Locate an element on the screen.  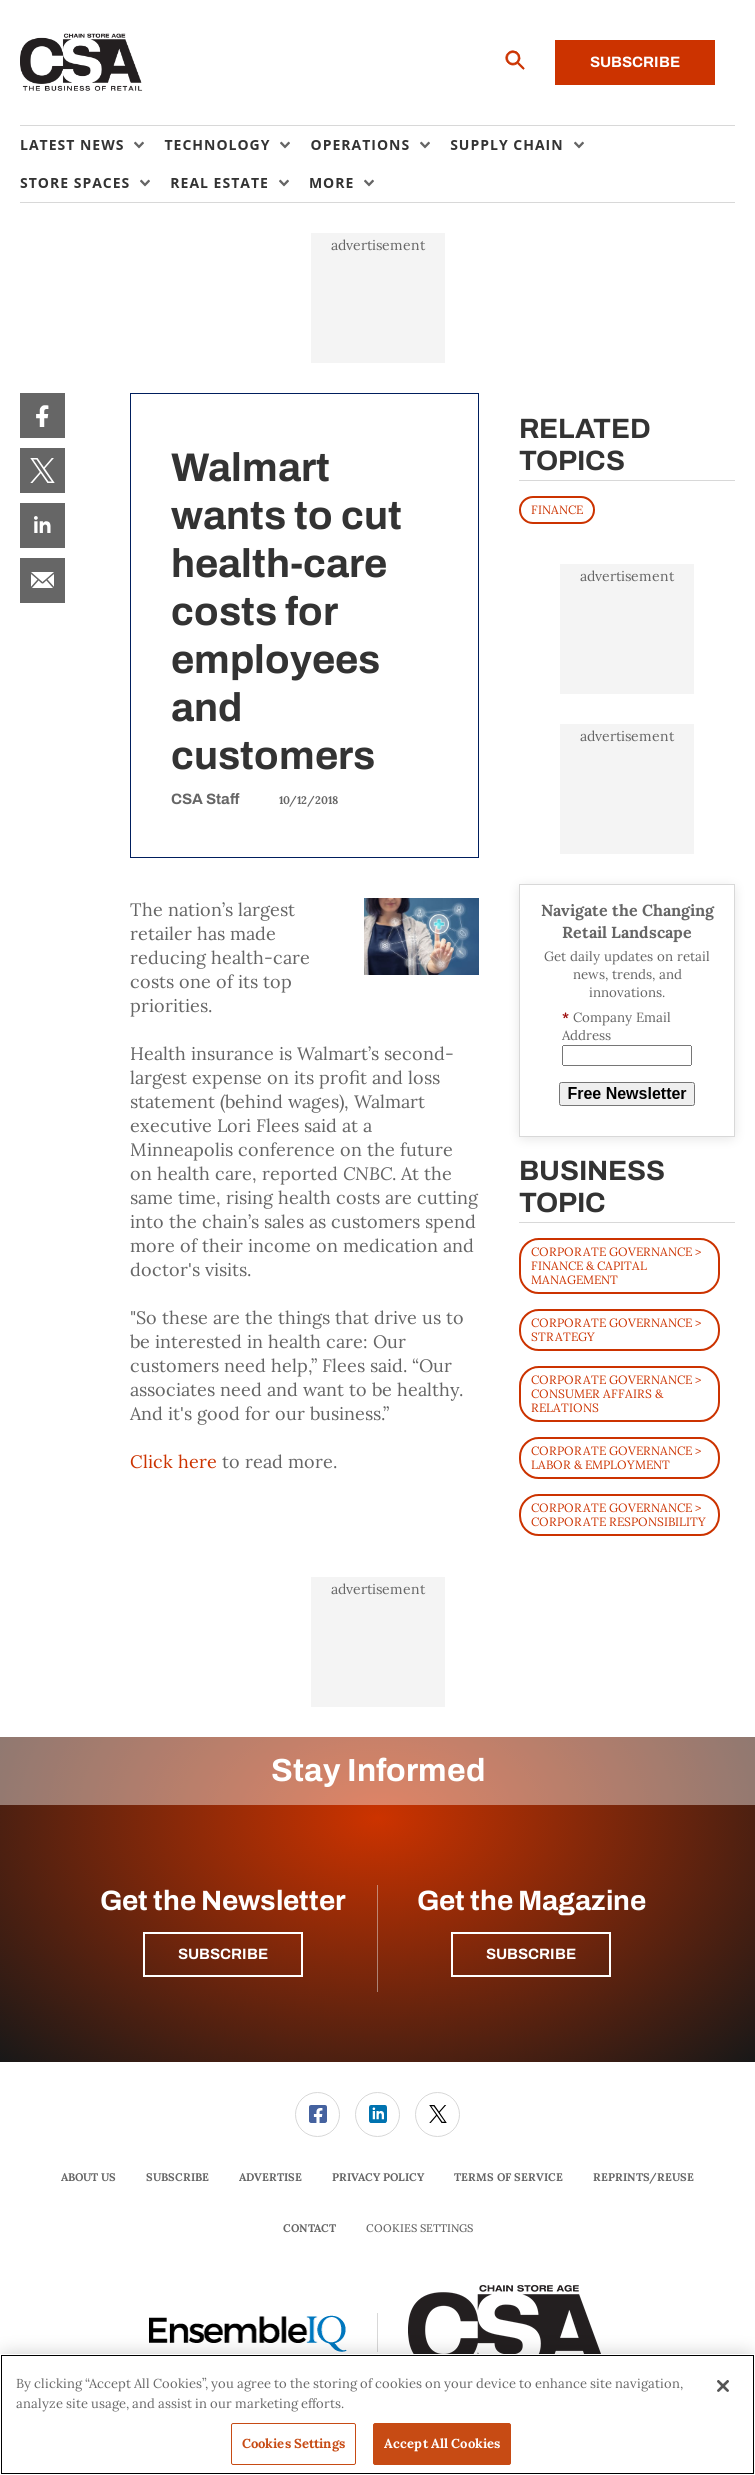
Corporate Governance > Corporate Responsibility is located at coordinates (618, 1514).